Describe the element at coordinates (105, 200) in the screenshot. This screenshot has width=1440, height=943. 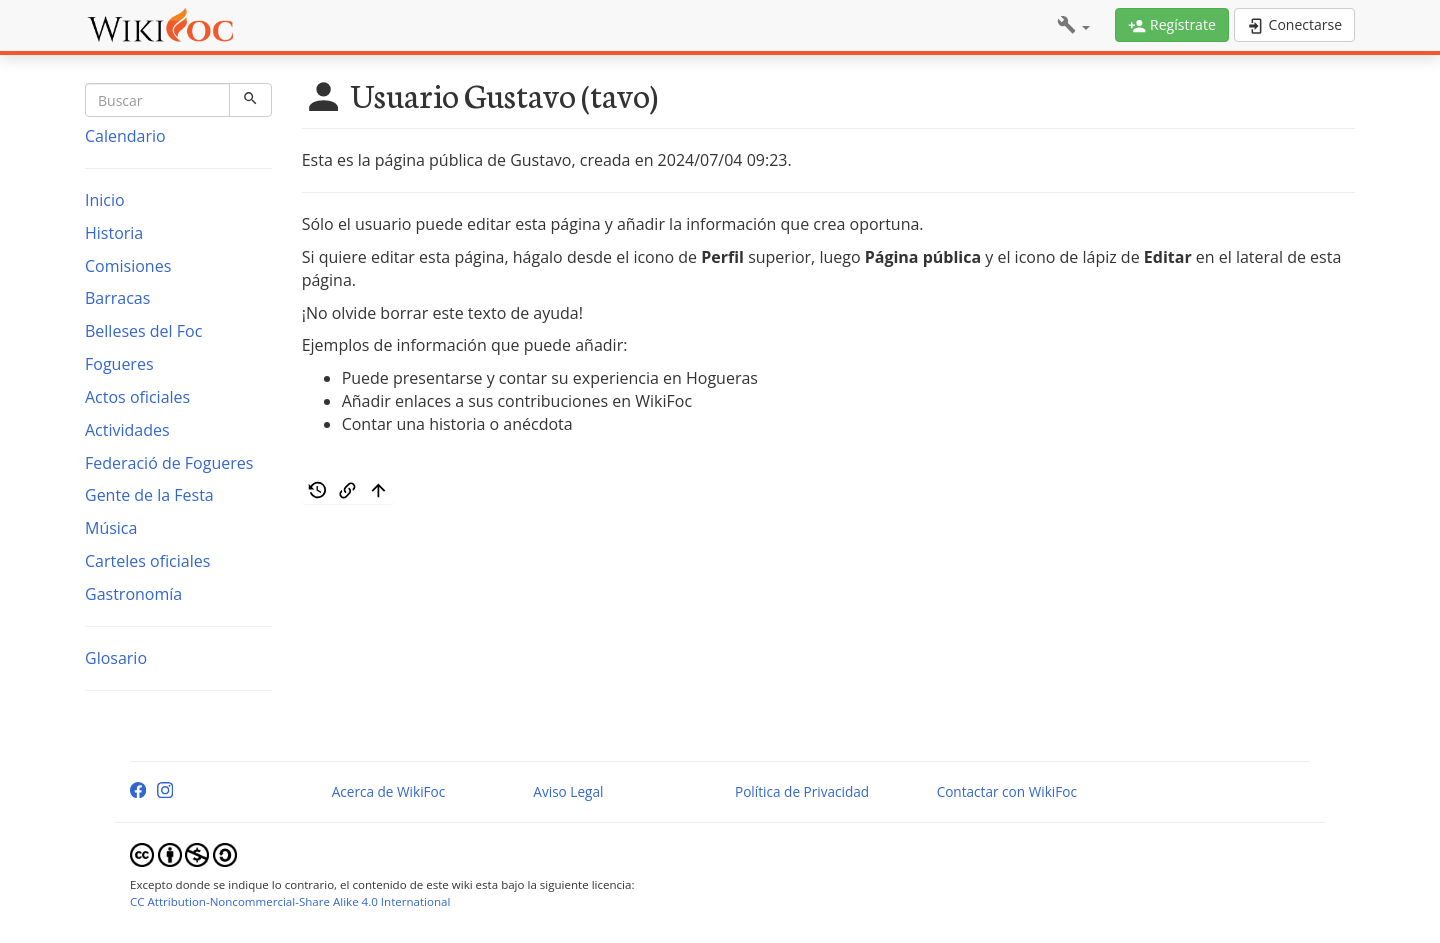
I see `Inicio` at that location.